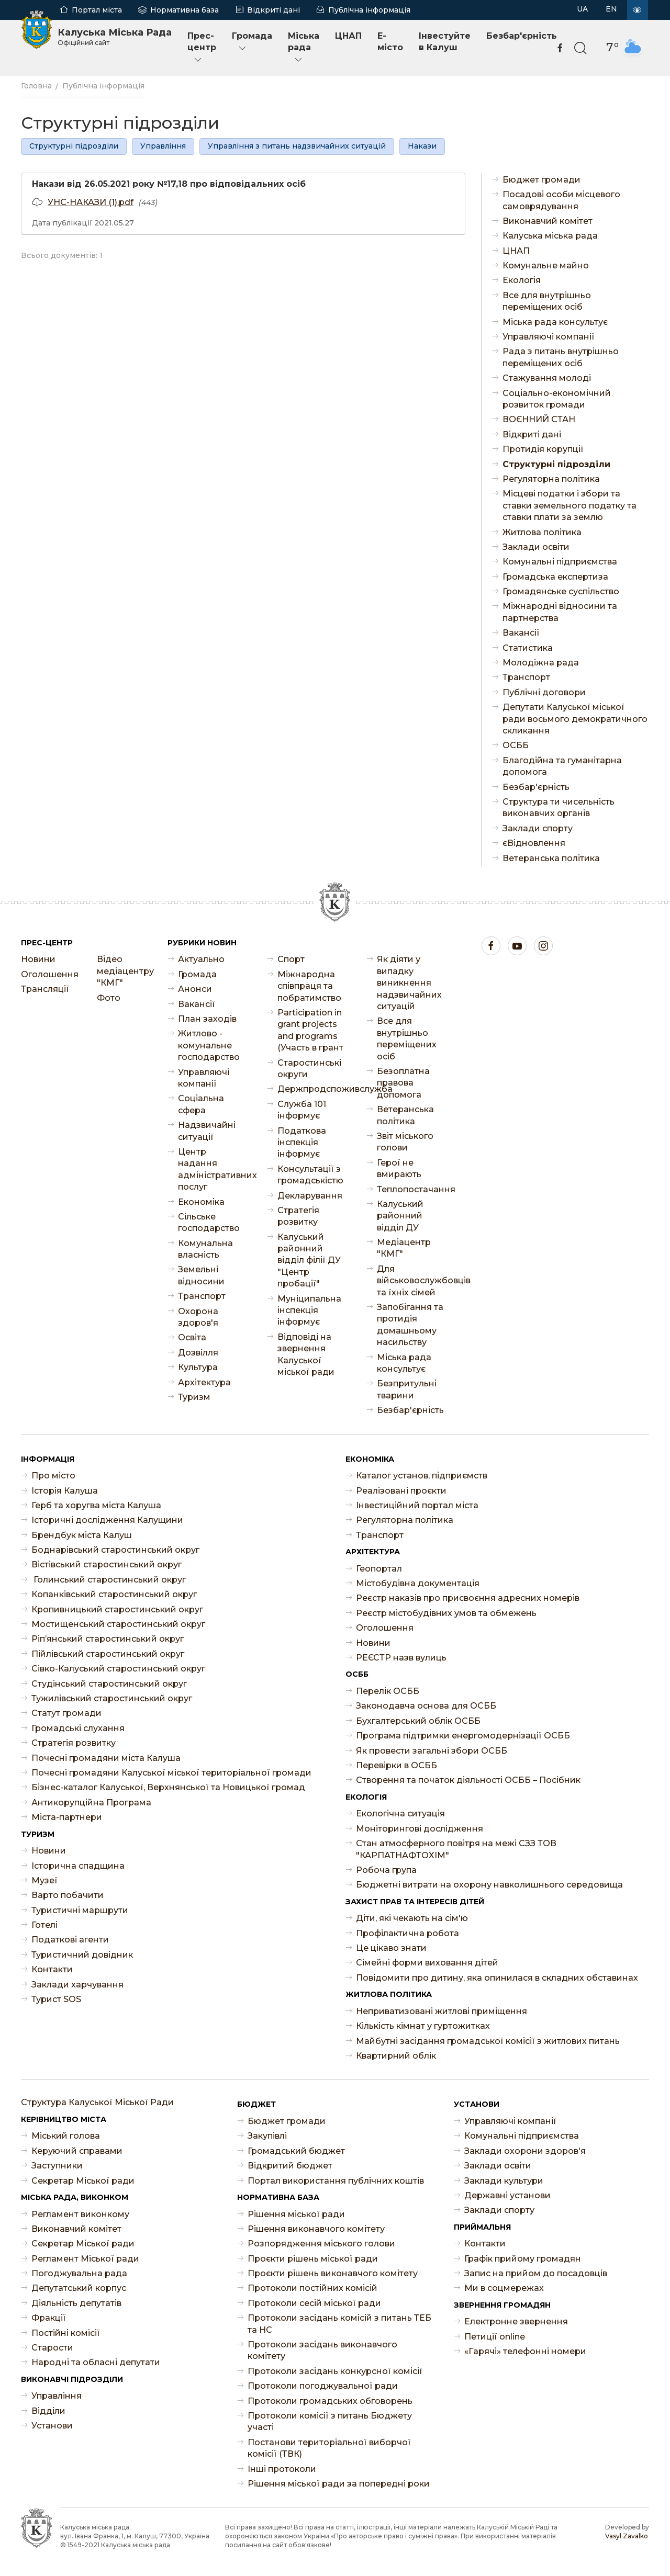  I want to click on Боднарівський старостинський округ, so click(115, 1550).